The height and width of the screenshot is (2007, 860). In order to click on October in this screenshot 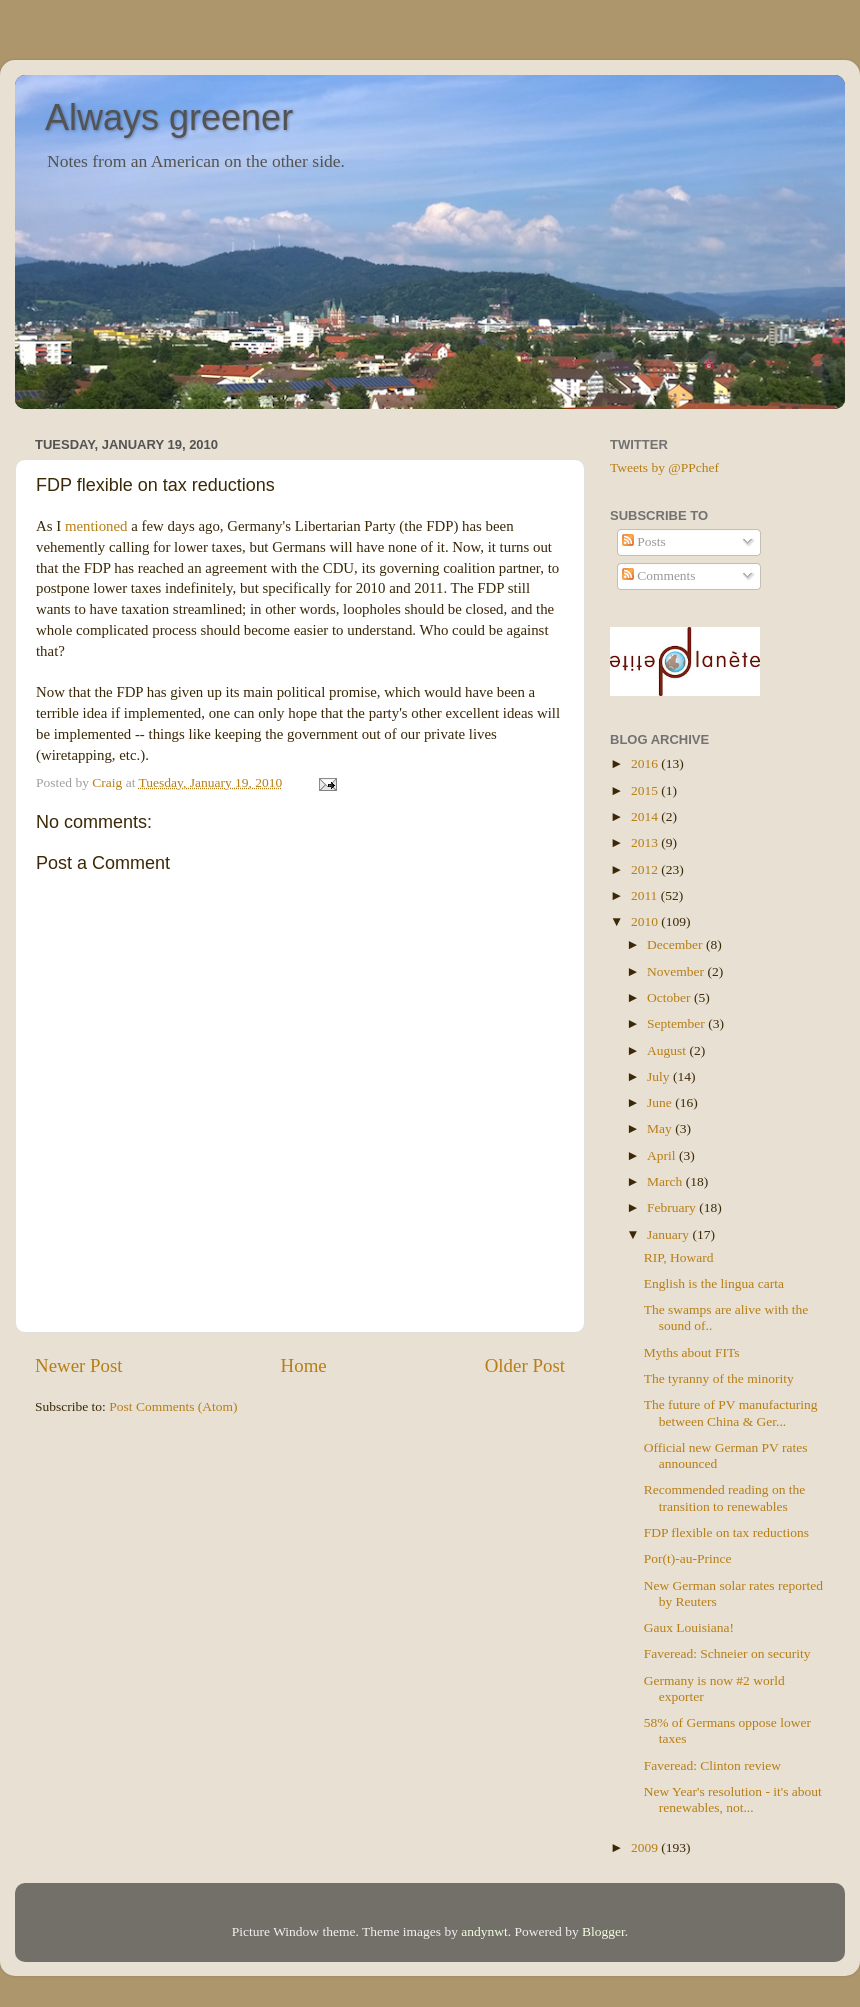, I will do `click(670, 997)`.